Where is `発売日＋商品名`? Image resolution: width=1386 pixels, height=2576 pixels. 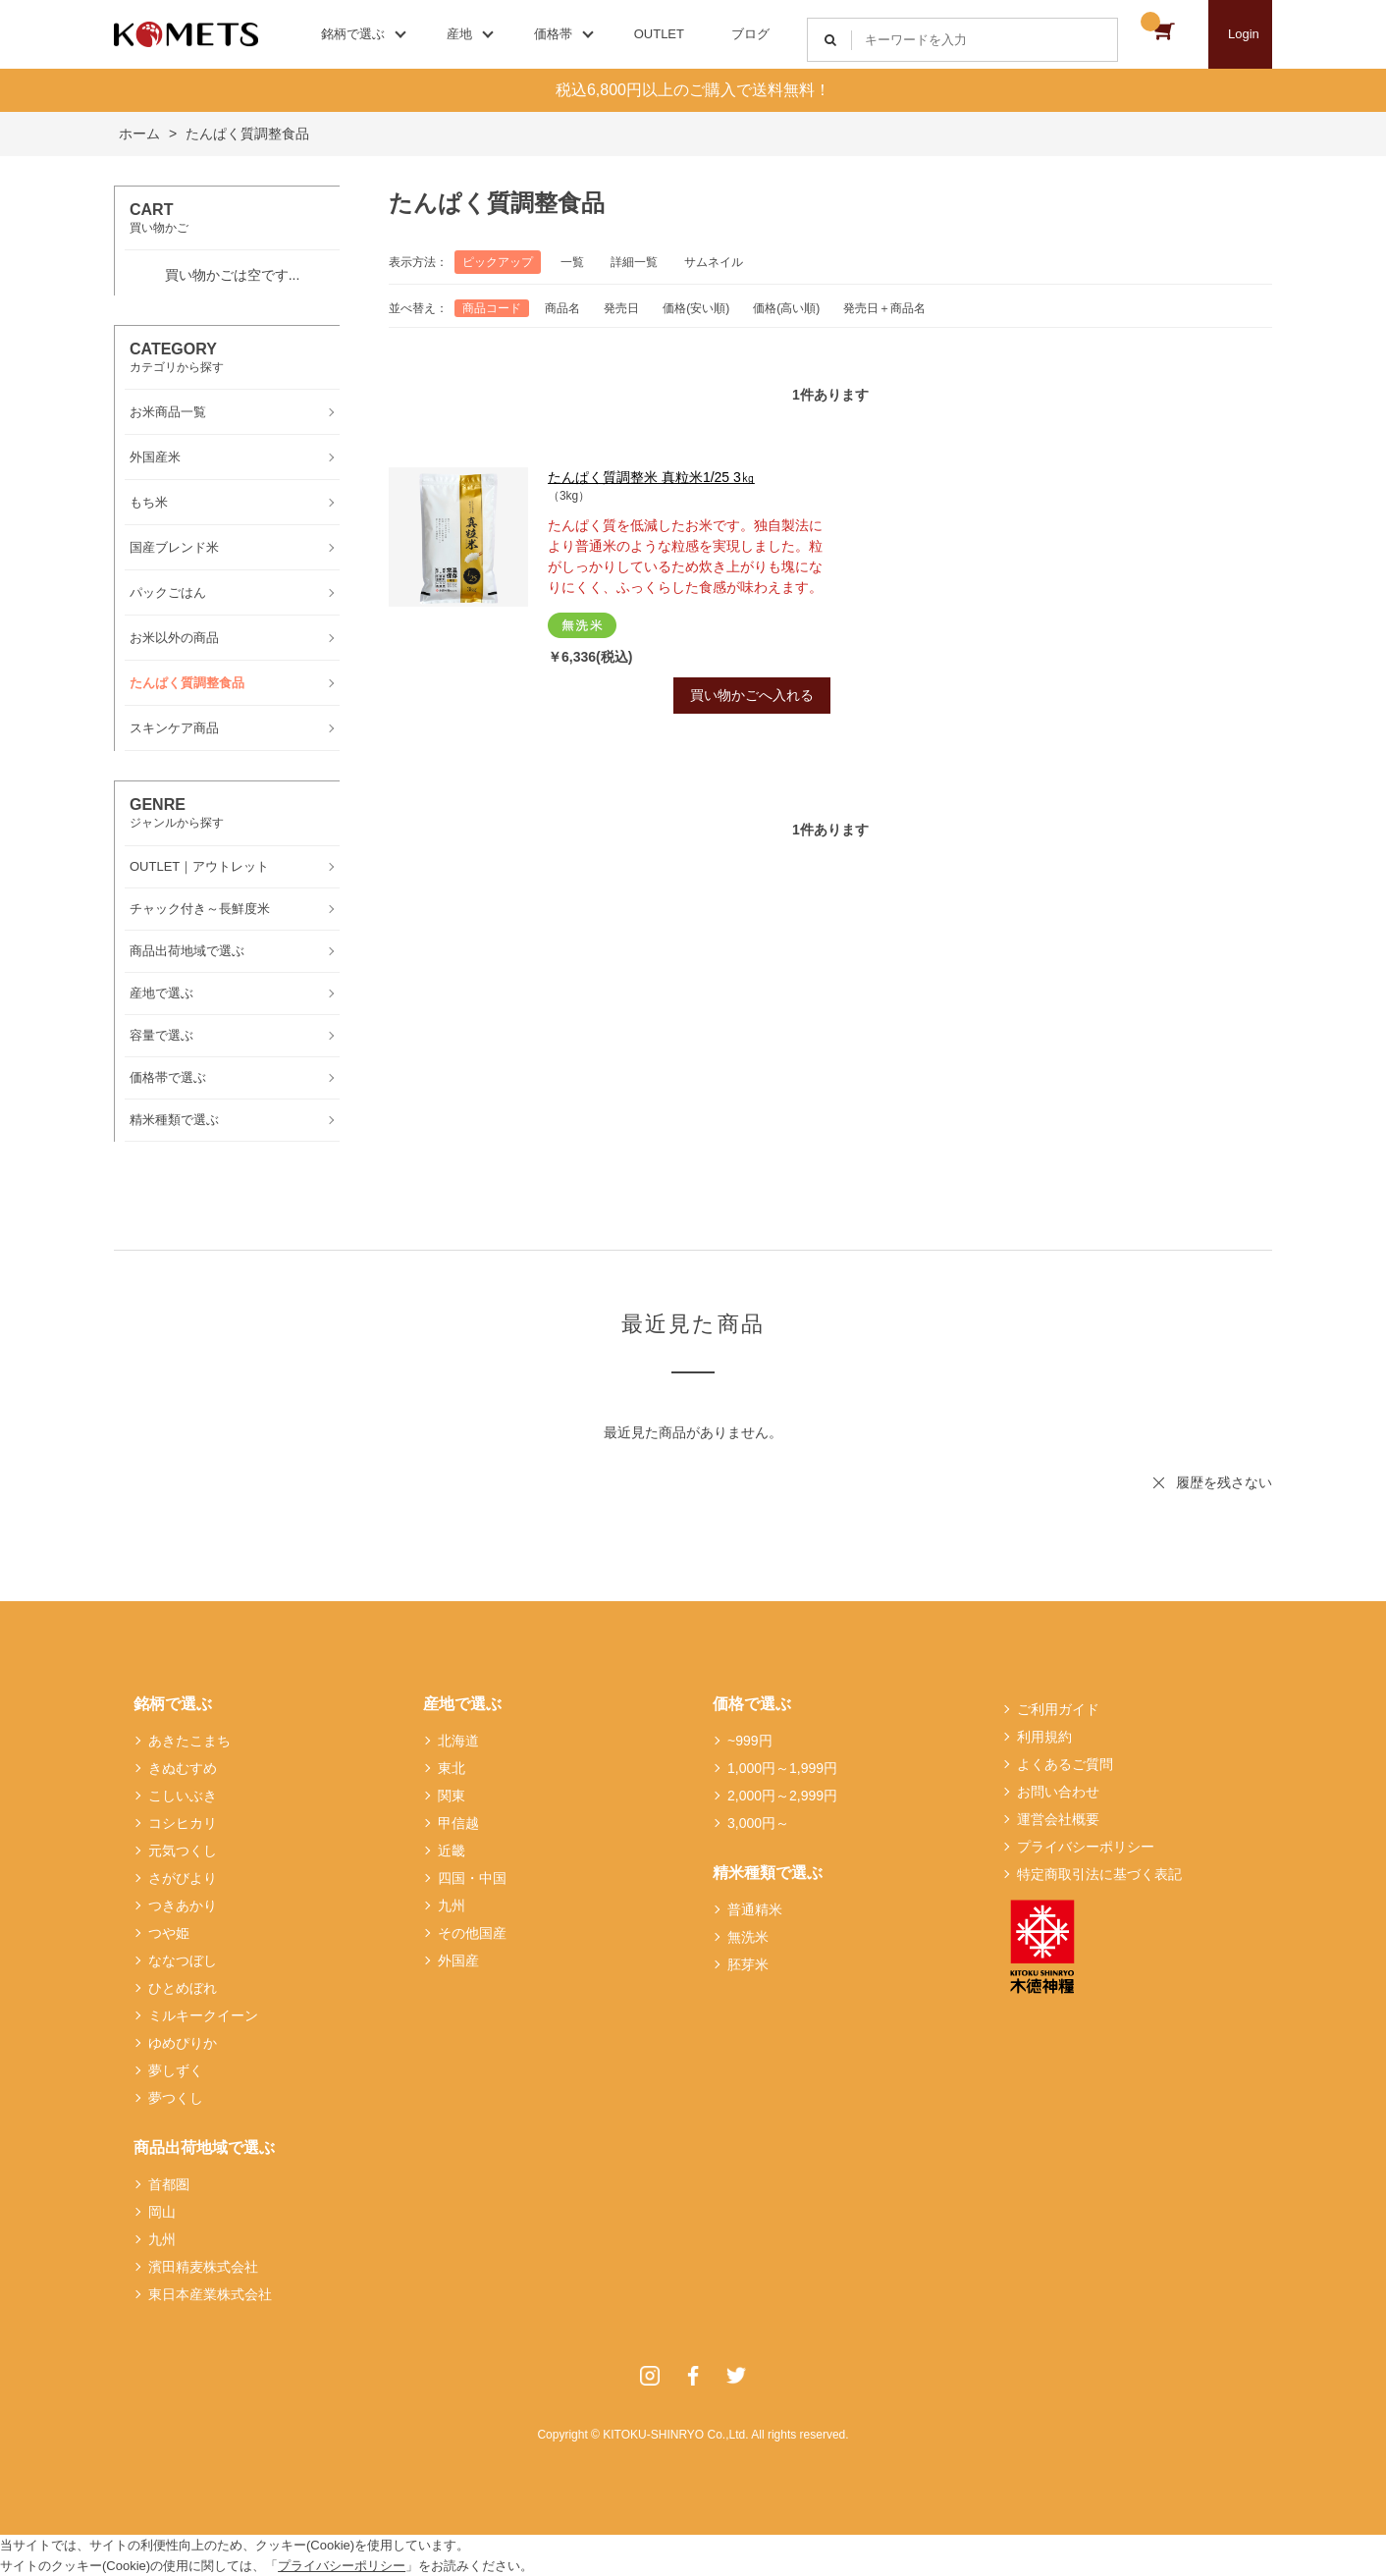
発売日＋商品名 is located at coordinates (884, 308).